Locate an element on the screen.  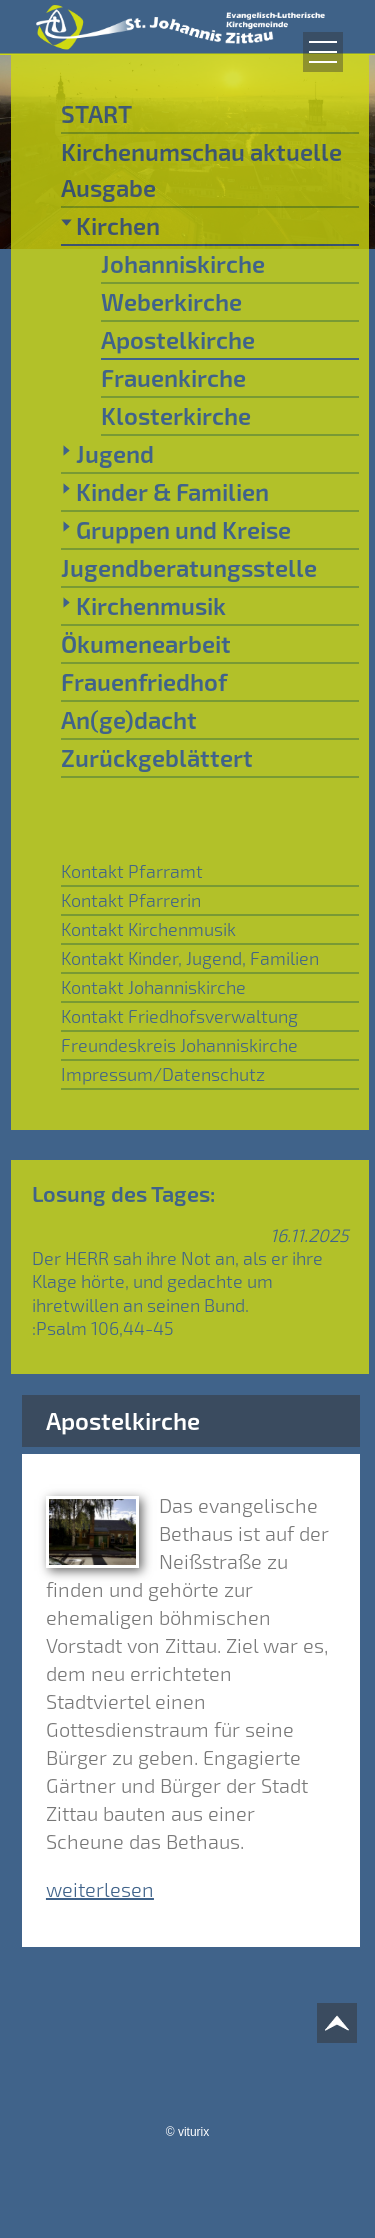
Kirchen is located at coordinates (110, 225).